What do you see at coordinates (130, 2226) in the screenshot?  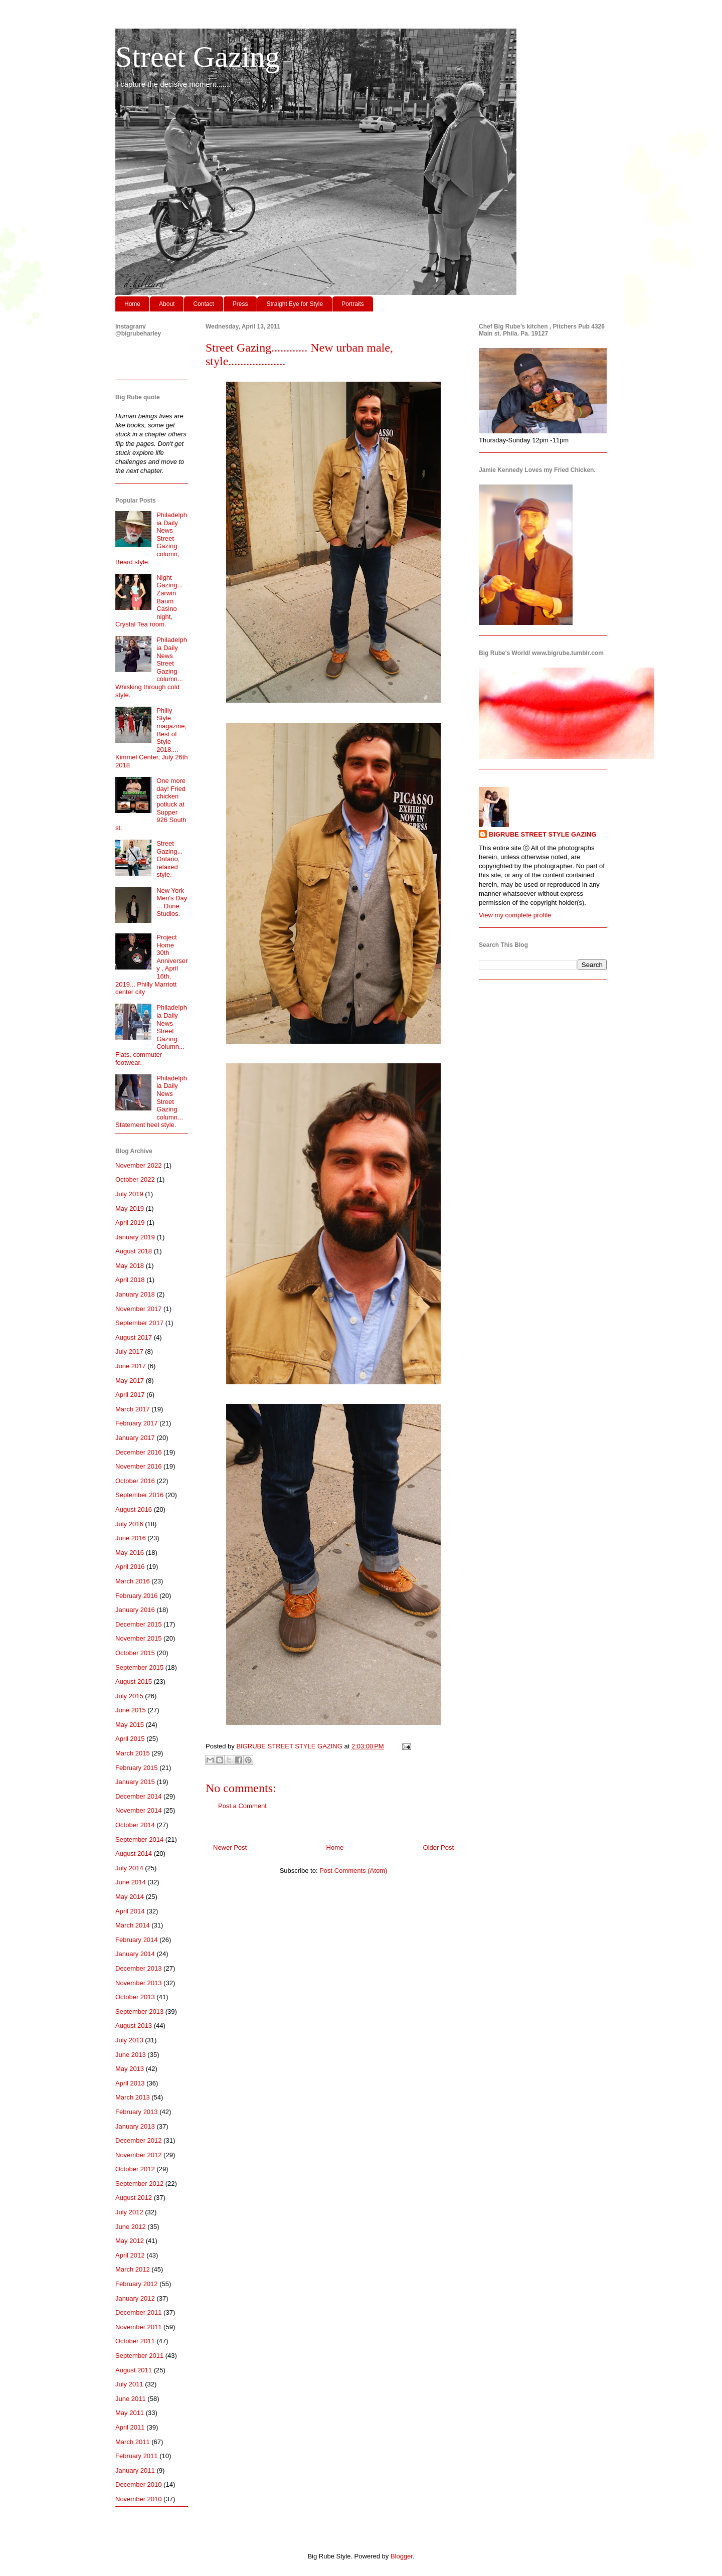 I see `June 2012` at bounding box center [130, 2226].